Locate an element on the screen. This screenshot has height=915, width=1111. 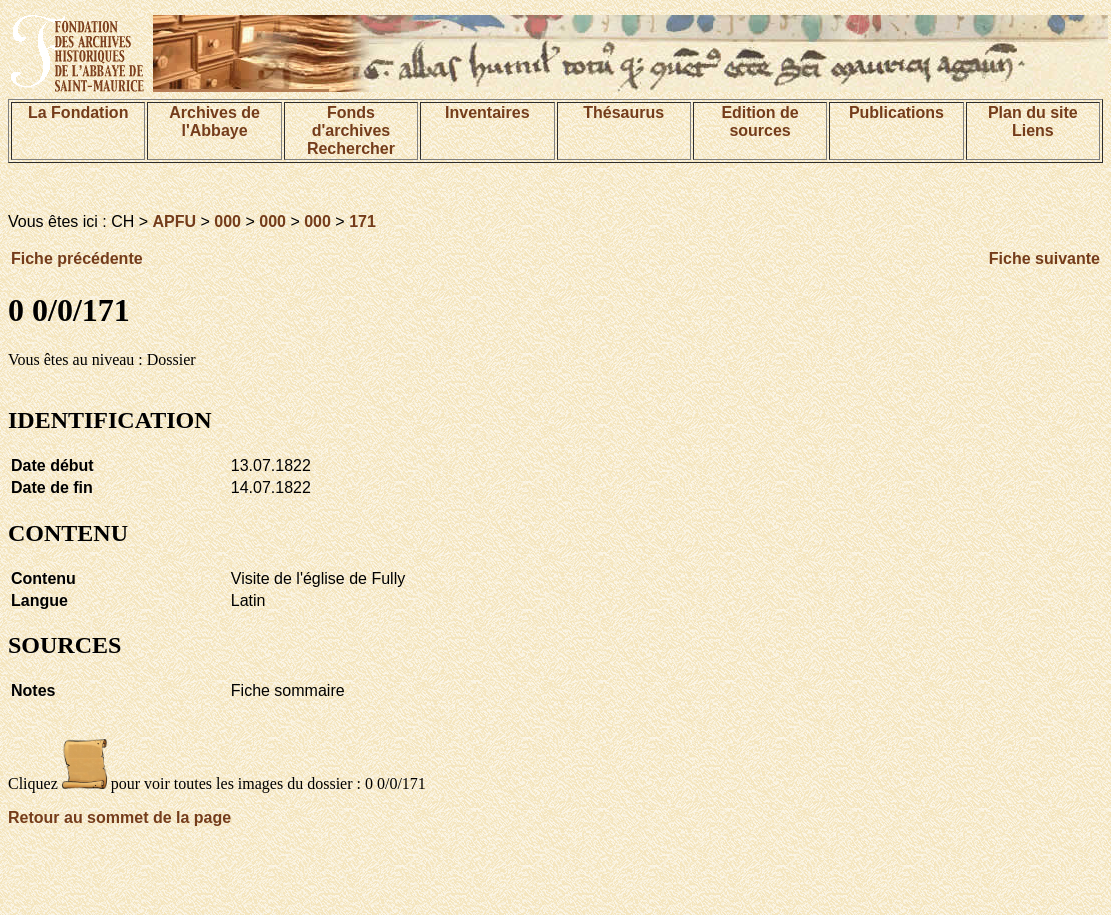
Plan du siteLiens is located at coordinates (1033, 121).